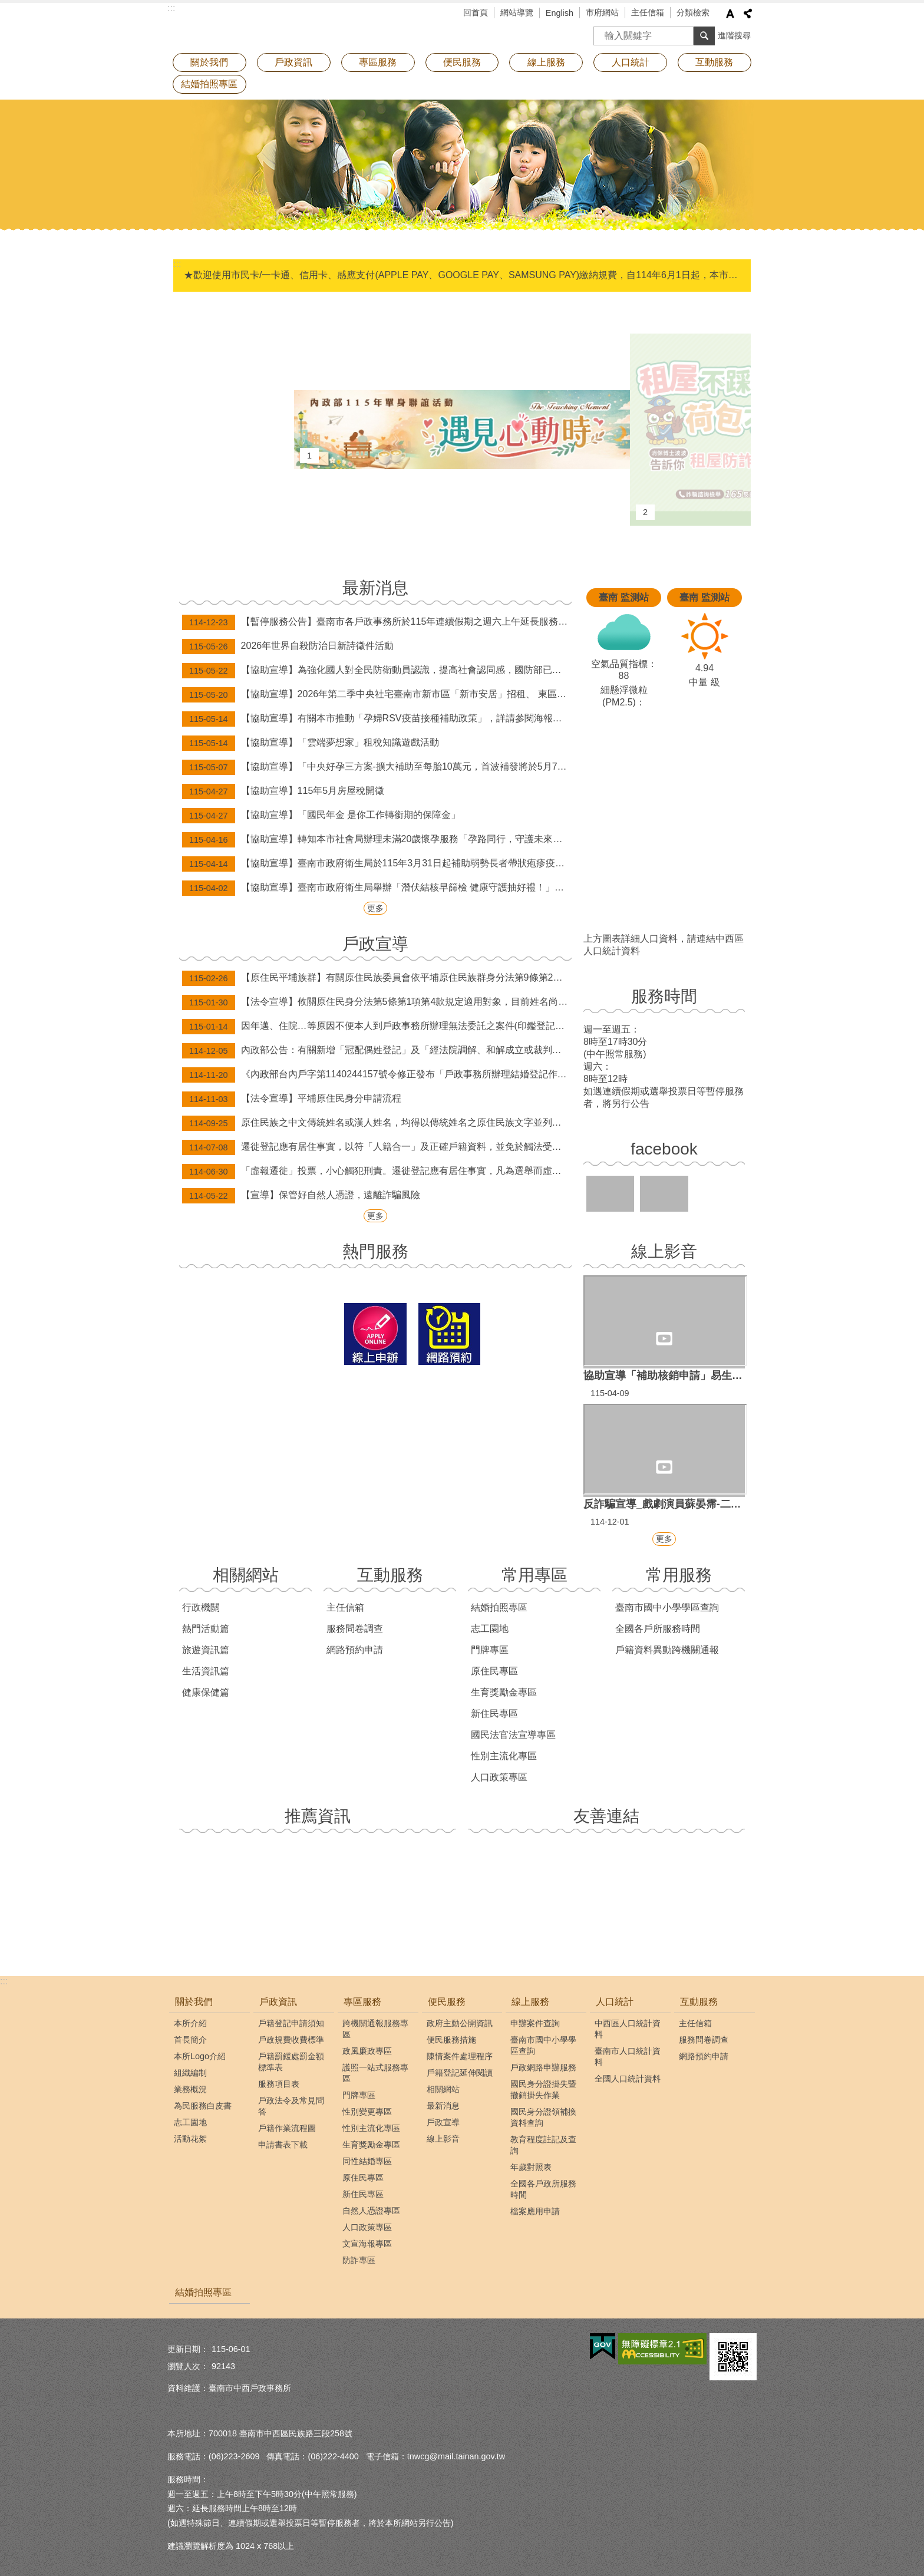 This screenshot has width=924, height=2576. I want to click on 行政機關, so click(201, 1607).